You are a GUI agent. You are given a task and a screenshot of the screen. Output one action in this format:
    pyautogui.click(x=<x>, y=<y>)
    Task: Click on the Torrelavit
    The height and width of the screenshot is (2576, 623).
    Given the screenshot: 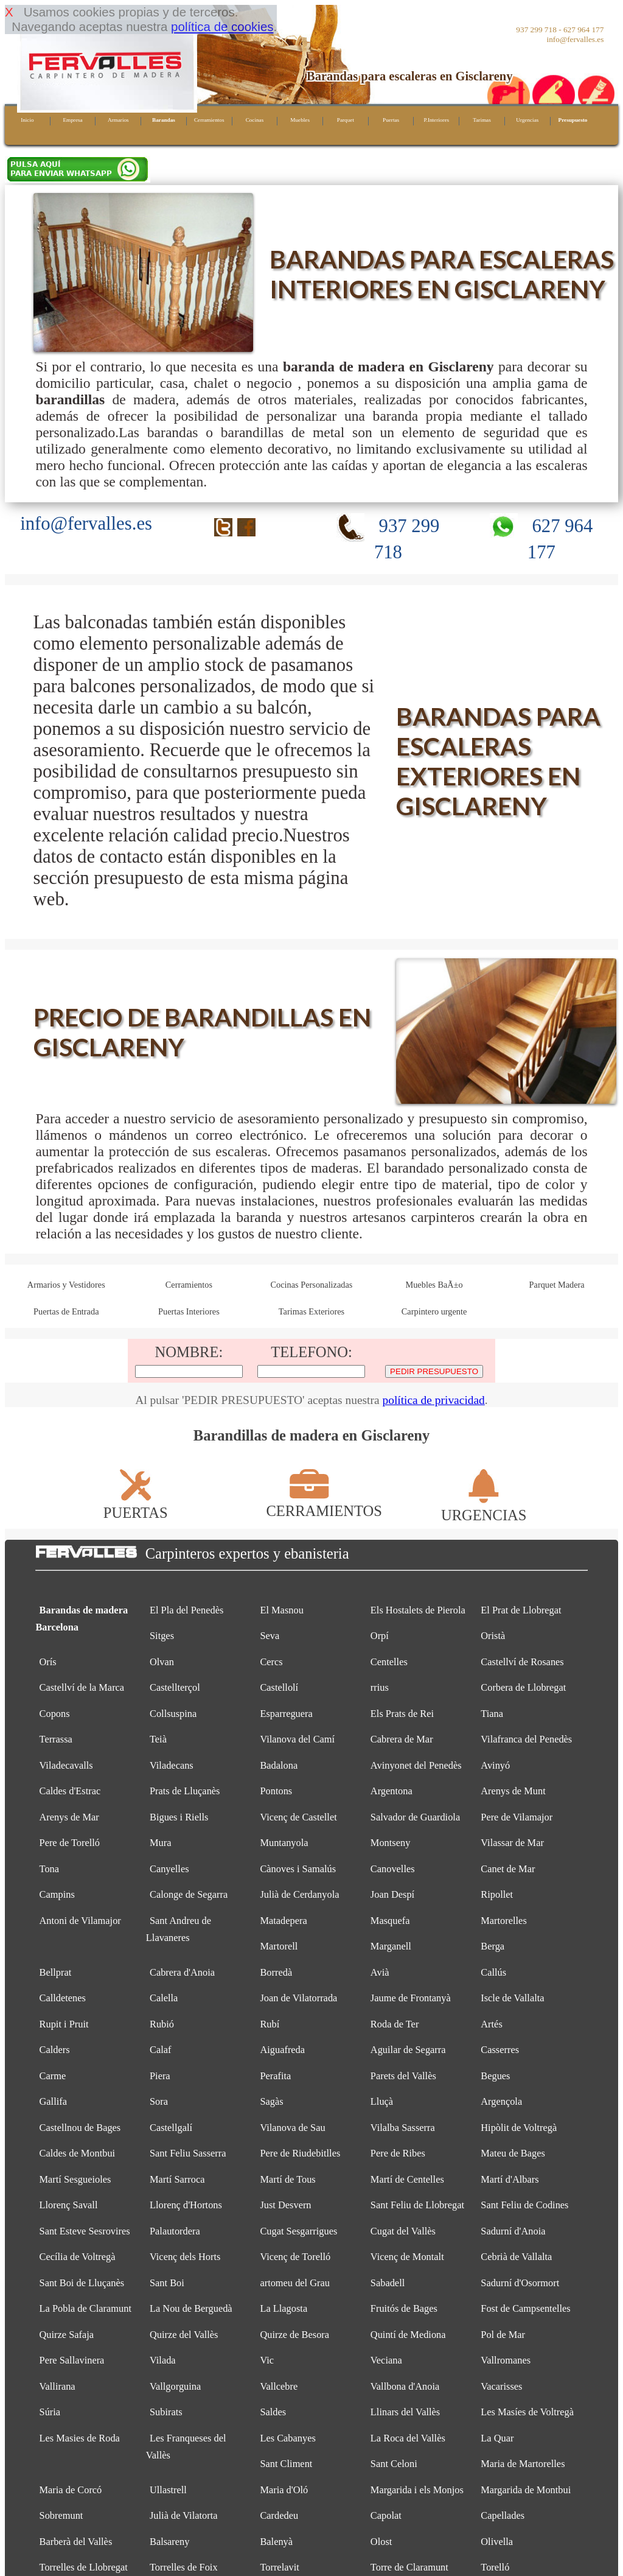 What is the action you would take?
    pyautogui.click(x=279, y=2567)
    